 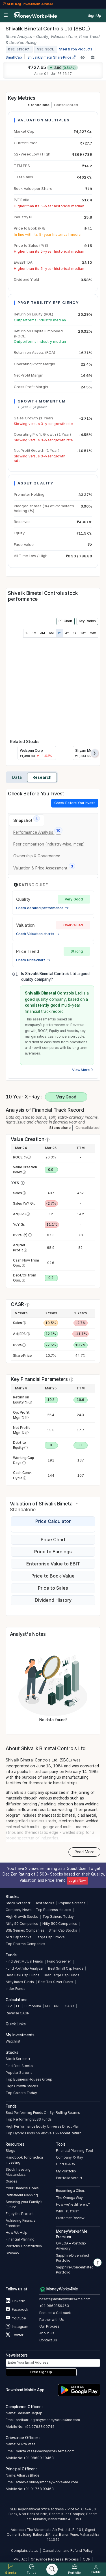 What do you see at coordinates (6, 15) in the screenshot?
I see `[Open menu]` at bounding box center [6, 15].